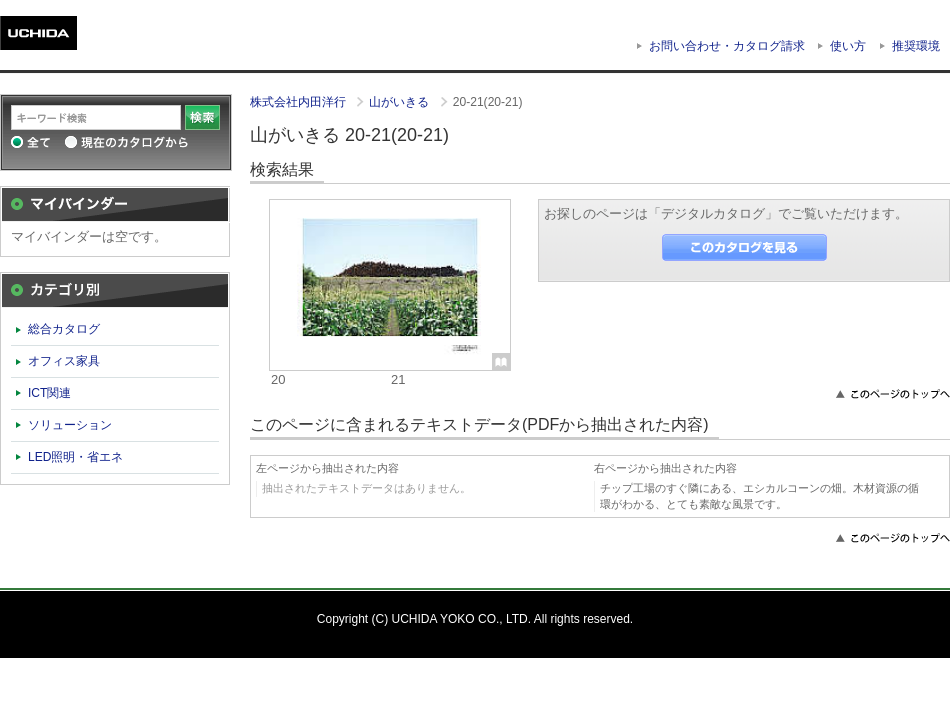 The width and height of the screenshot is (950, 720). What do you see at coordinates (64, 361) in the screenshot?
I see `オフィス家具` at bounding box center [64, 361].